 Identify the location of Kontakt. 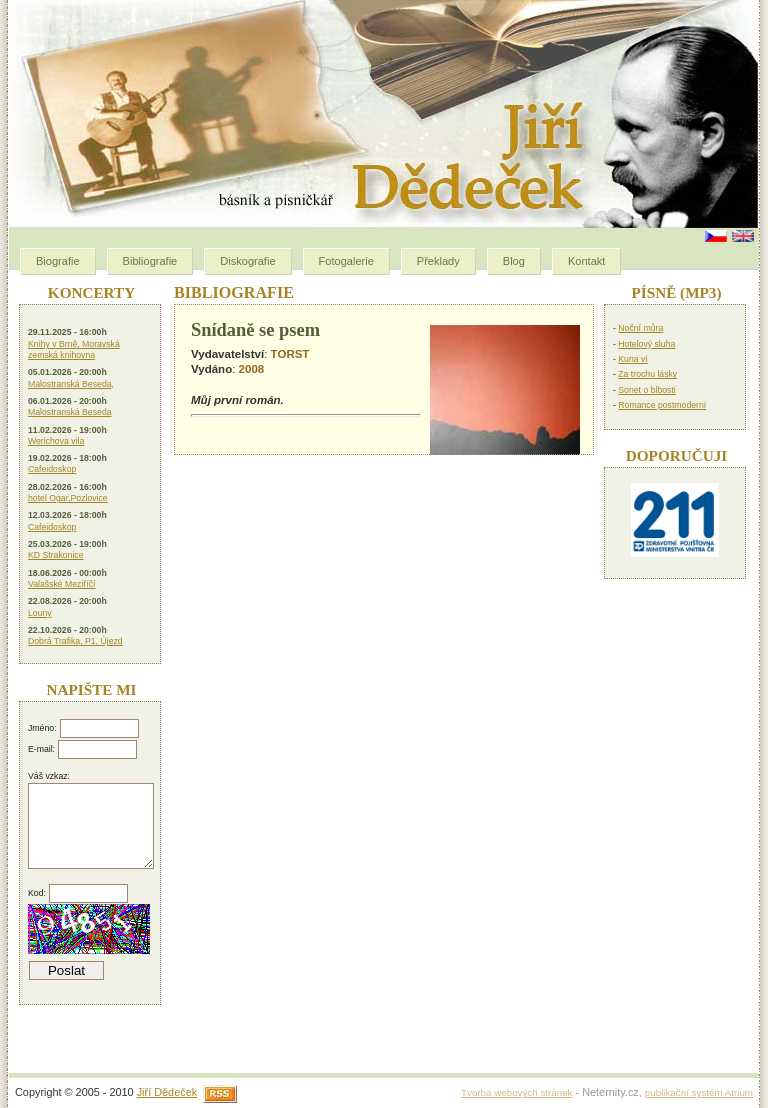
(586, 261).